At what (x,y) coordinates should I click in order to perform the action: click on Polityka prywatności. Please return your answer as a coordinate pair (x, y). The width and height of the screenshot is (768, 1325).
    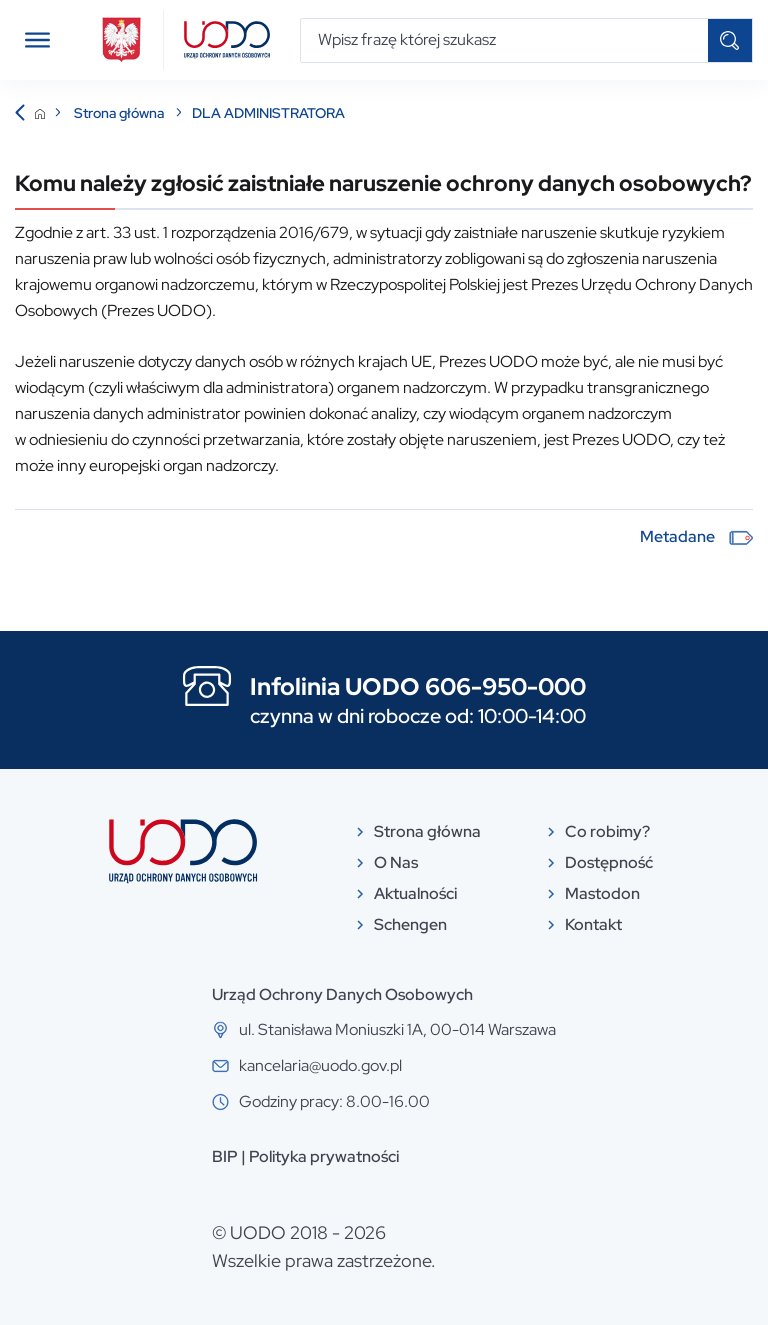
    Looking at the image, I should click on (324, 1156).